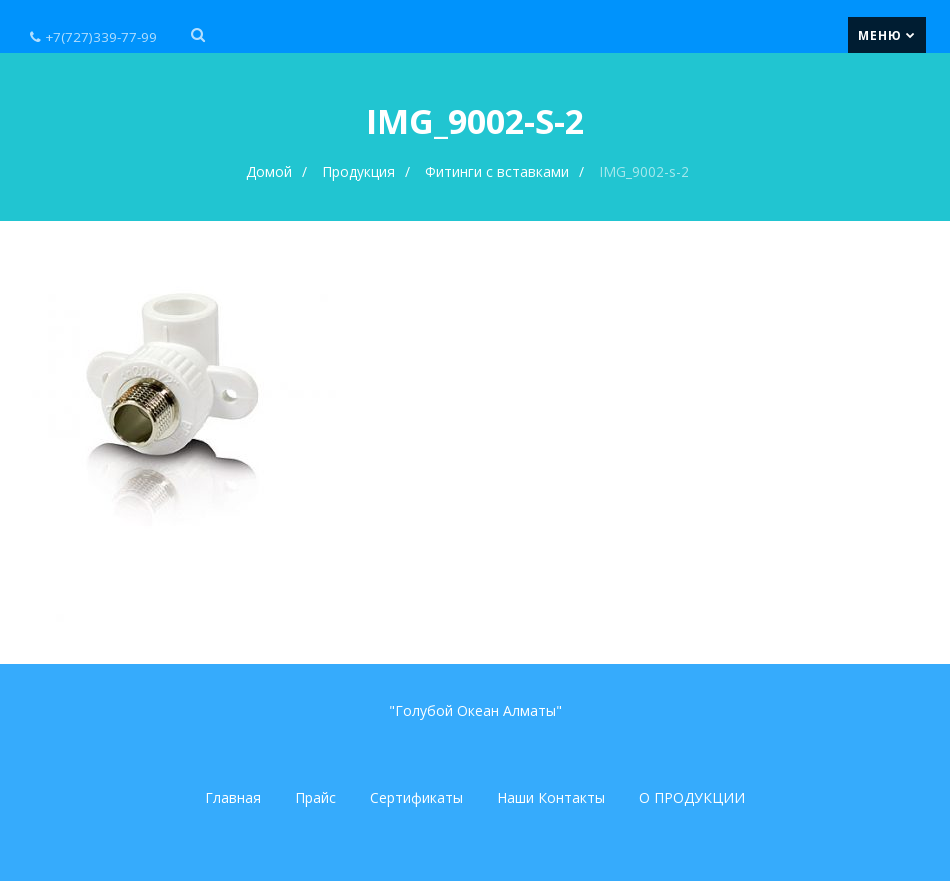  I want to click on Прайс, so click(315, 797).